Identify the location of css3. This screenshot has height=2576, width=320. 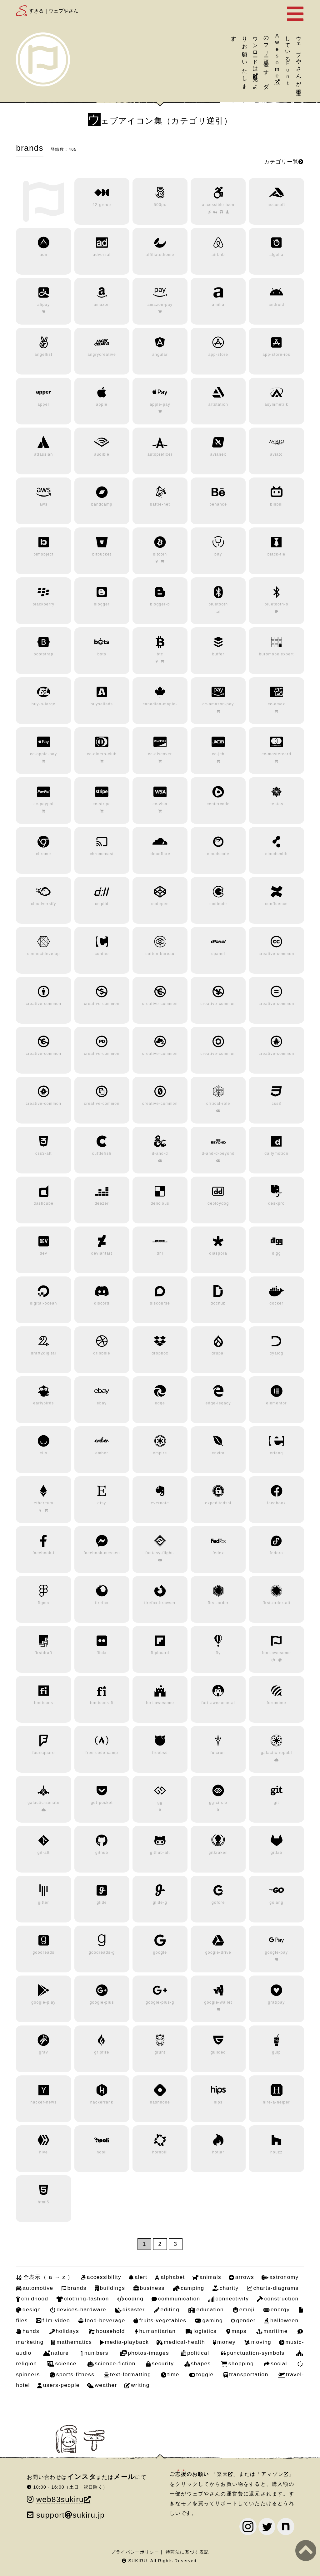
(276, 1103).